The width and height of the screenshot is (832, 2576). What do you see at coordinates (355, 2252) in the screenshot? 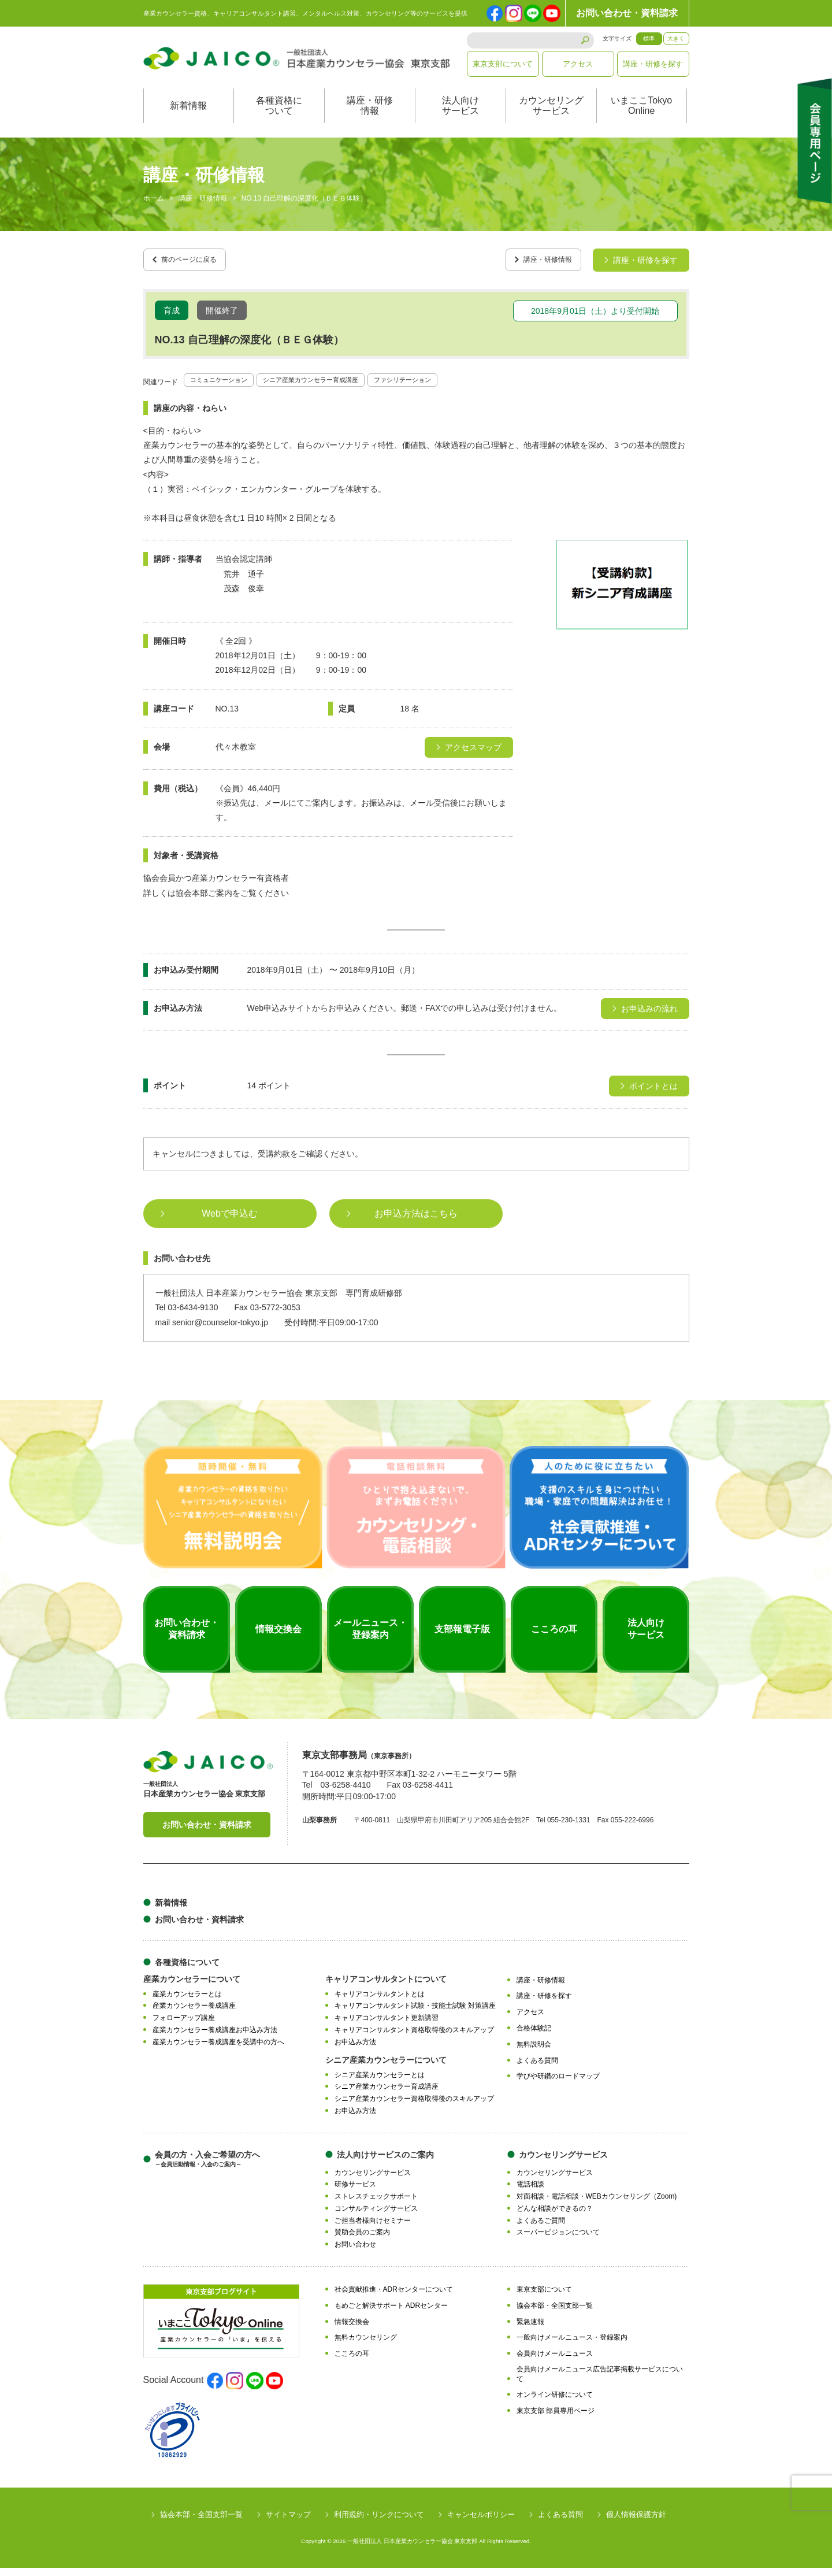
I see `お問い合わせ` at bounding box center [355, 2252].